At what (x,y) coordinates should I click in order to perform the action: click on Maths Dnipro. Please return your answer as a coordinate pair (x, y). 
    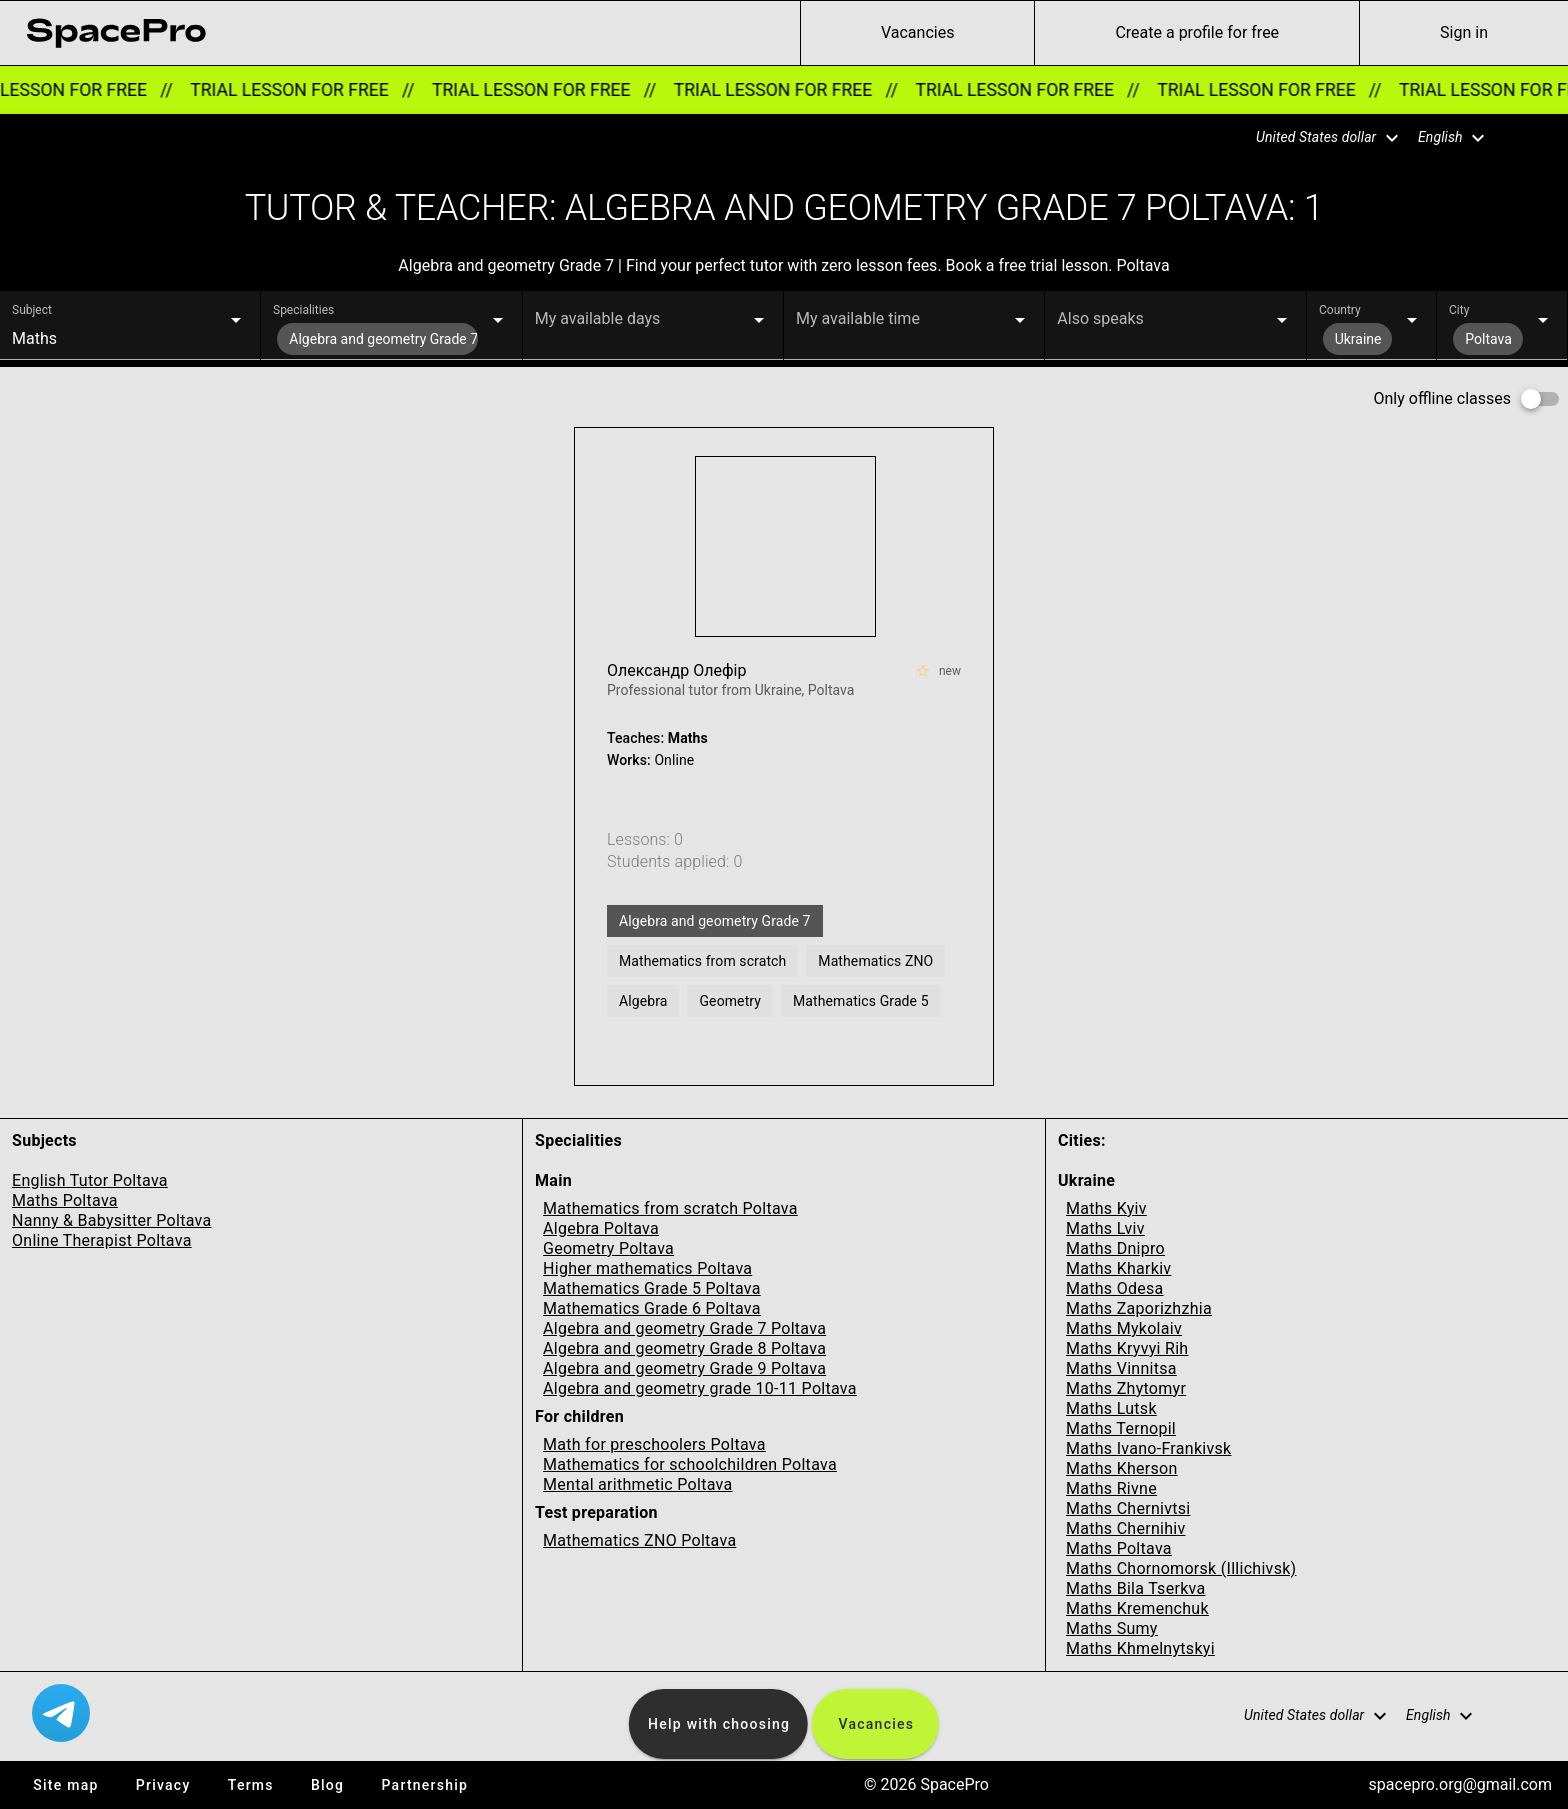
    Looking at the image, I should click on (1115, 1248).